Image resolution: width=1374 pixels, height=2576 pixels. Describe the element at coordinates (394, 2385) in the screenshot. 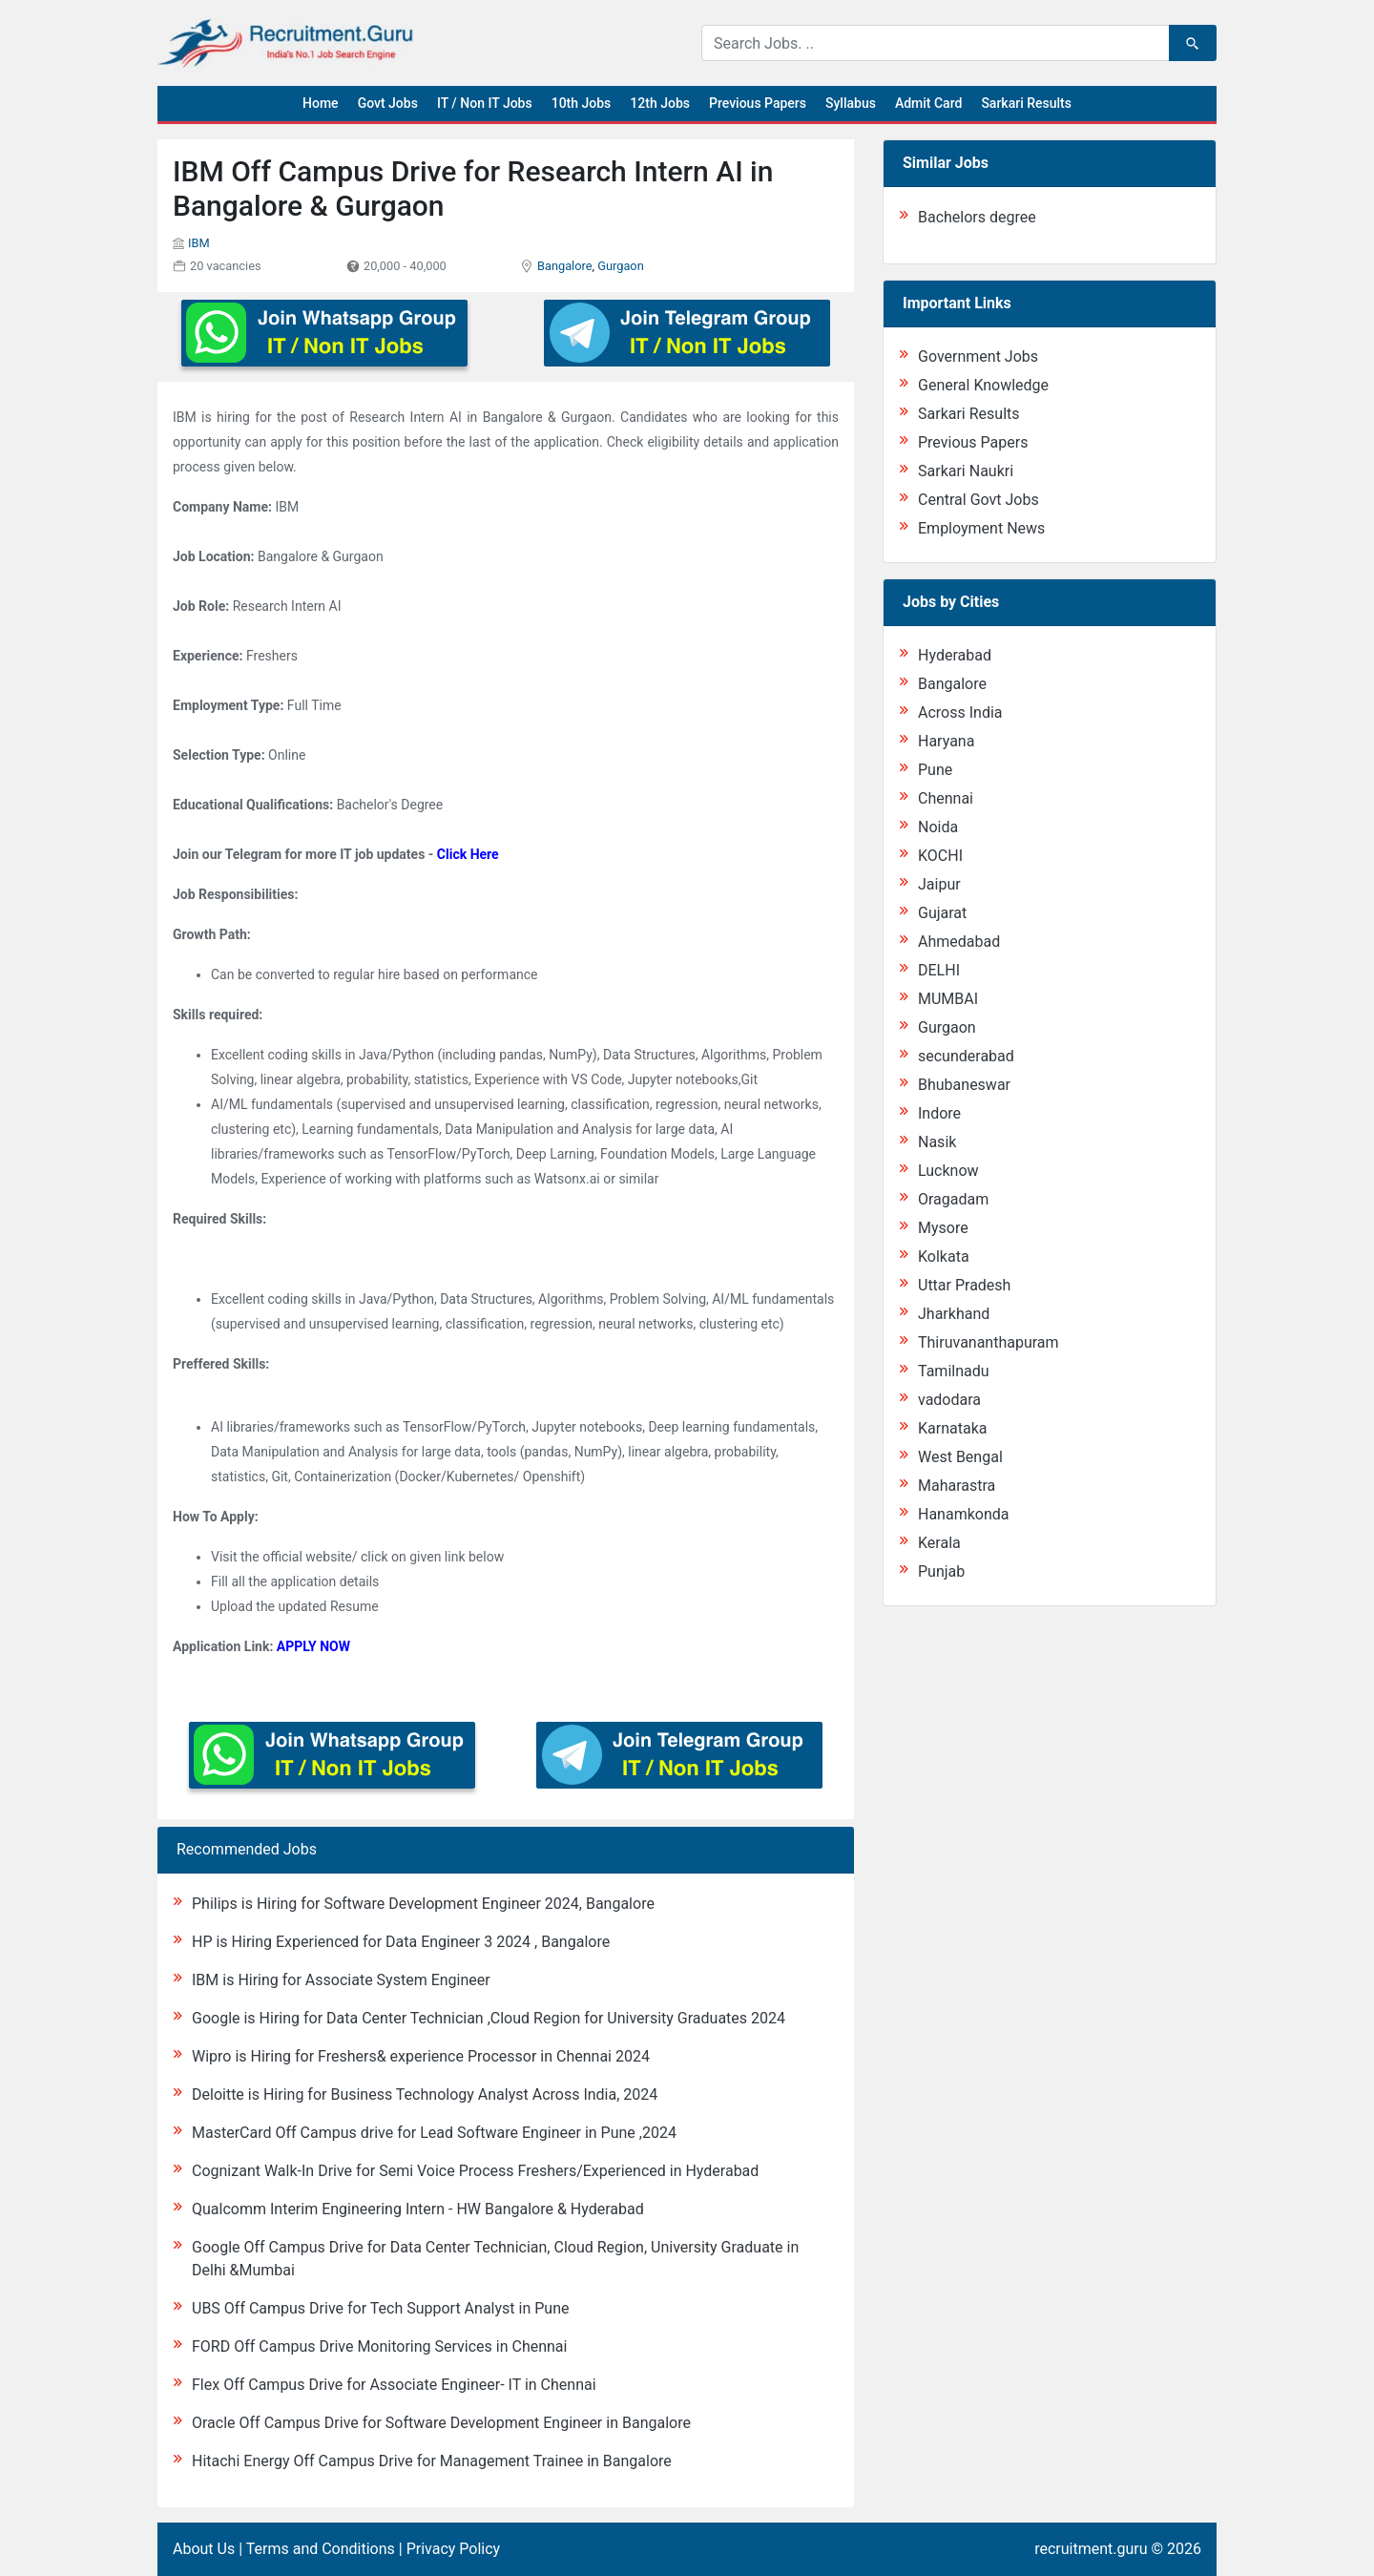

I see `Flex Off Campus Drive for Associate Engineer- IT in Chennai` at that location.